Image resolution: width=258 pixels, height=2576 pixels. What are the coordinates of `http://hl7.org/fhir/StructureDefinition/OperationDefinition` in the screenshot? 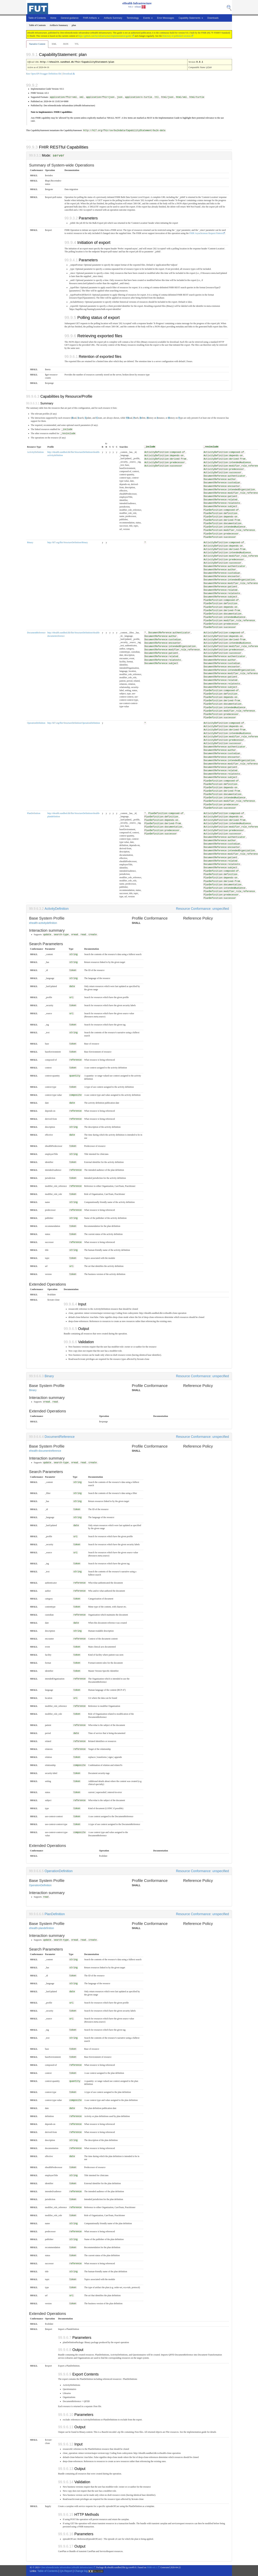 It's located at (73, 722).